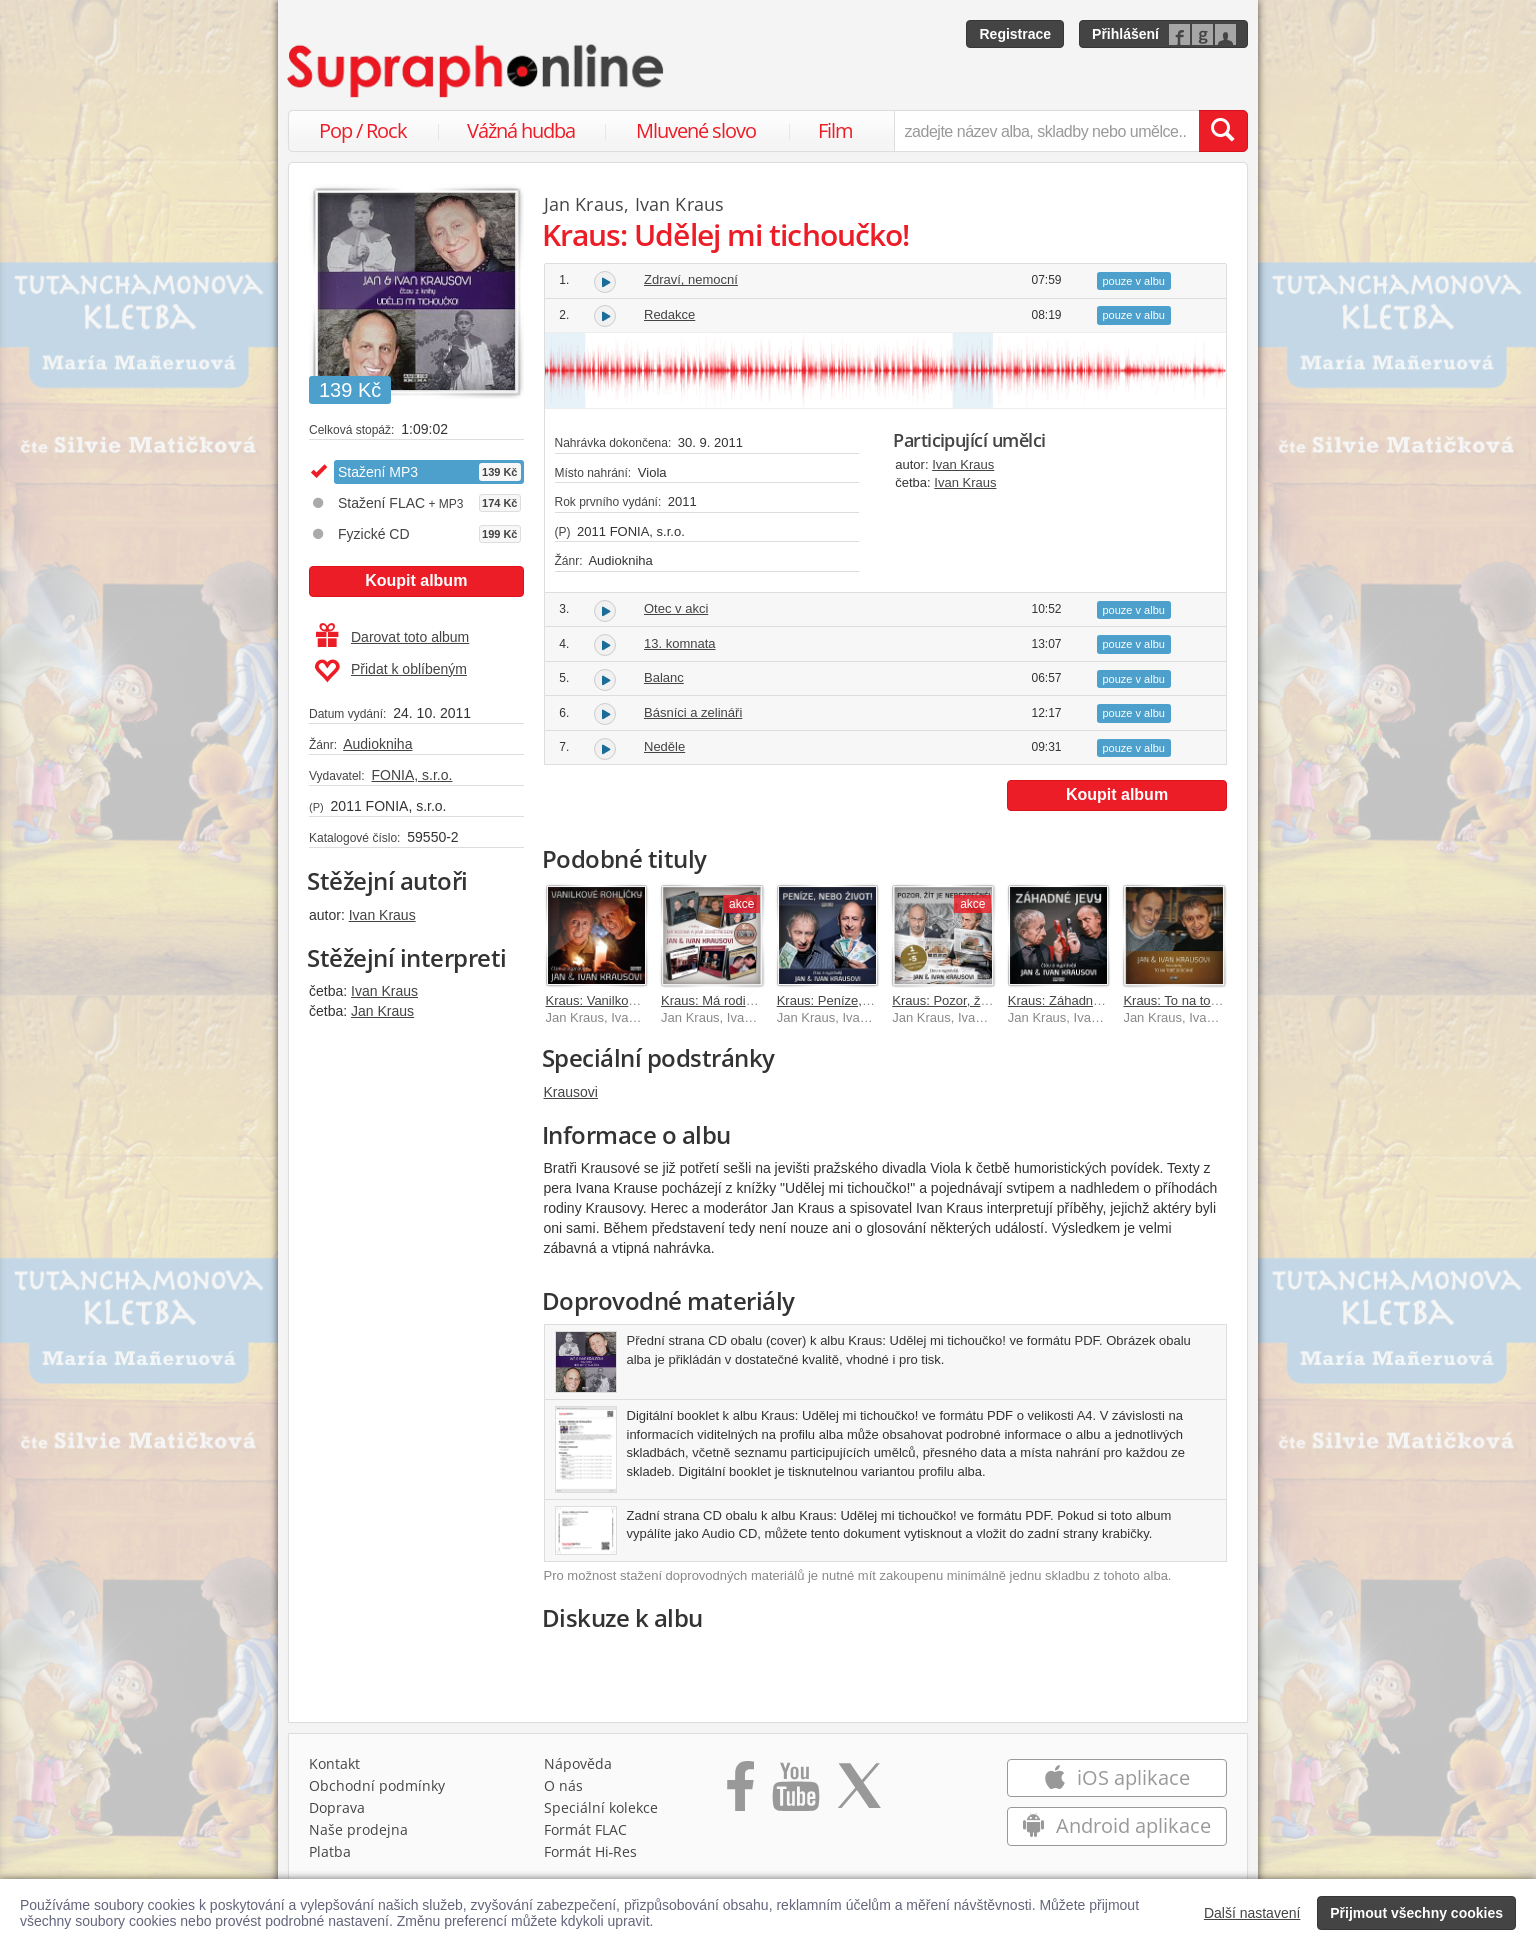 The width and height of the screenshot is (1536, 1947). Describe the element at coordinates (669, 314) in the screenshot. I see `Redakce` at that location.